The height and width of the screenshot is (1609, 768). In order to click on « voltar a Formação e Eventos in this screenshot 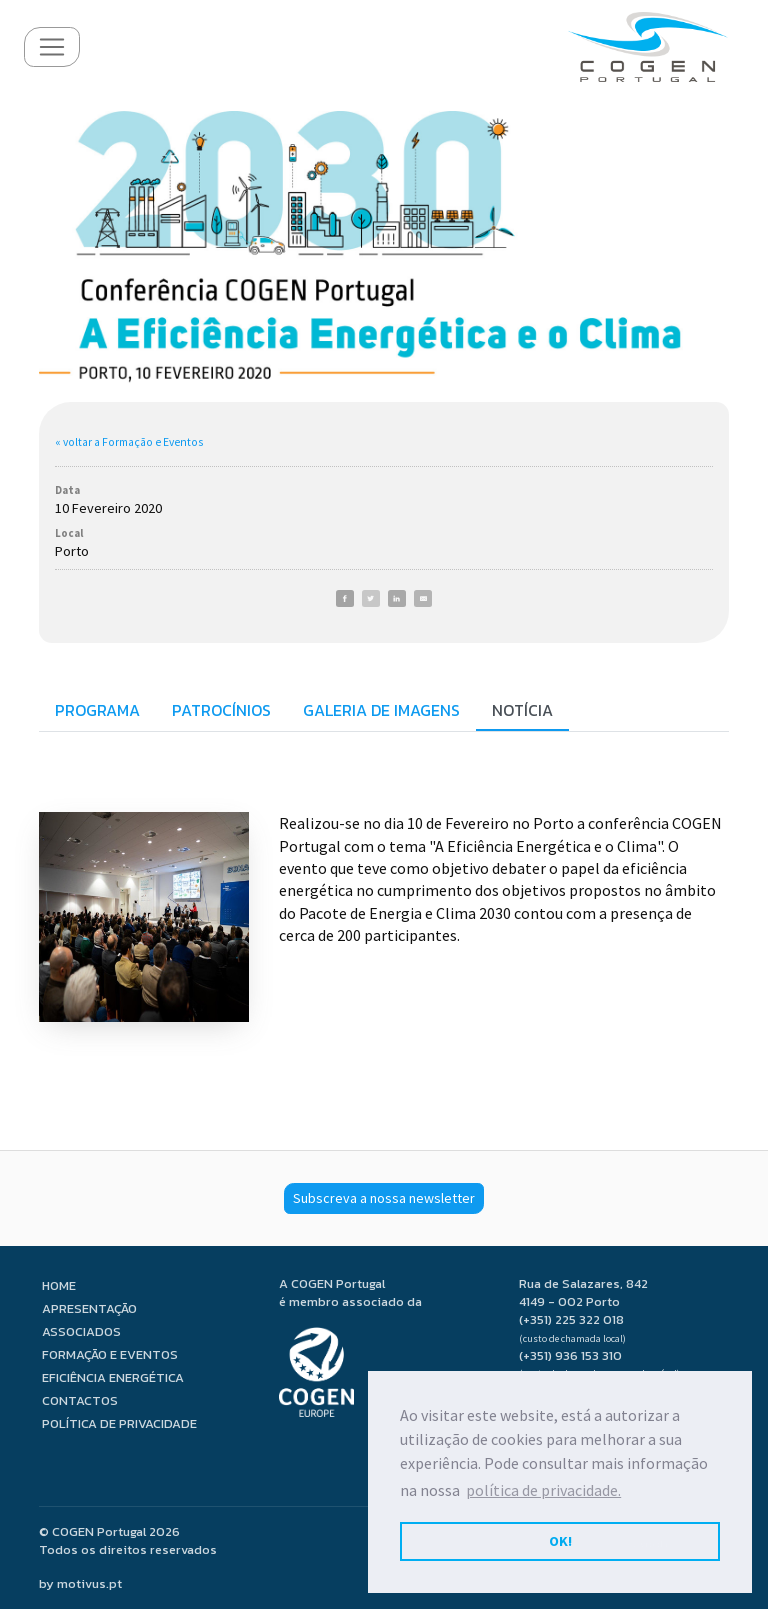, I will do `click(129, 442)`.